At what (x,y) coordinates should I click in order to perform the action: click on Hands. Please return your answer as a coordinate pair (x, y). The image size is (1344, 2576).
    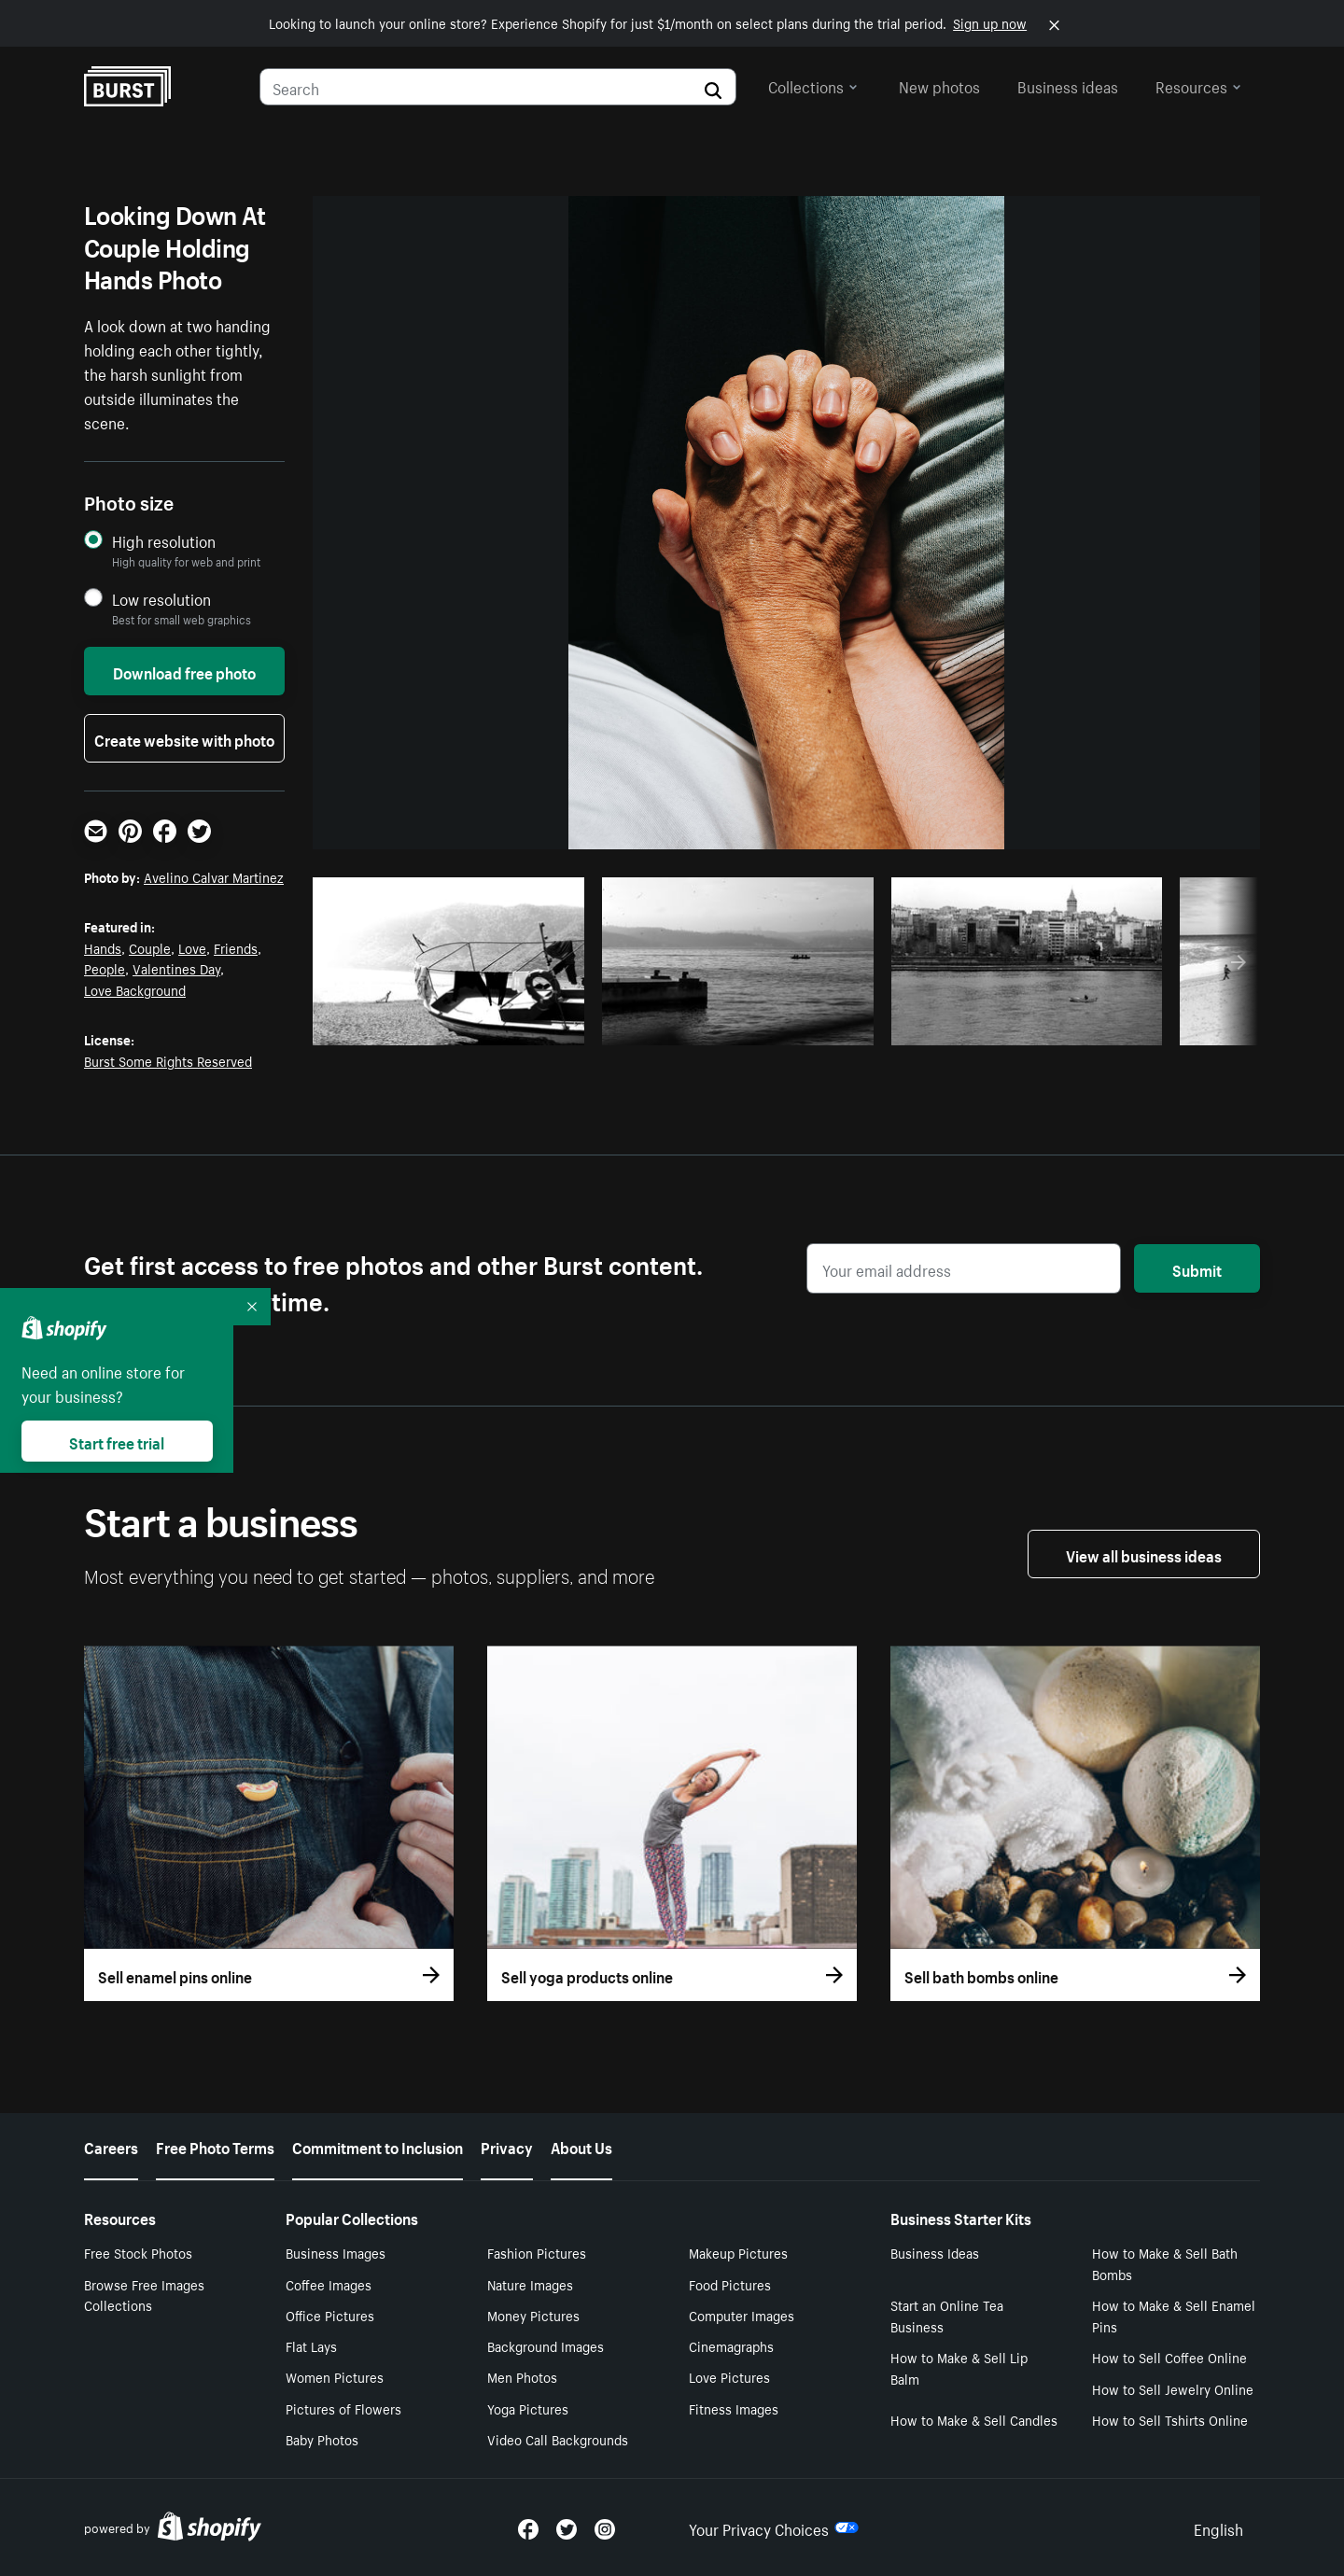
    Looking at the image, I should click on (102, 947).